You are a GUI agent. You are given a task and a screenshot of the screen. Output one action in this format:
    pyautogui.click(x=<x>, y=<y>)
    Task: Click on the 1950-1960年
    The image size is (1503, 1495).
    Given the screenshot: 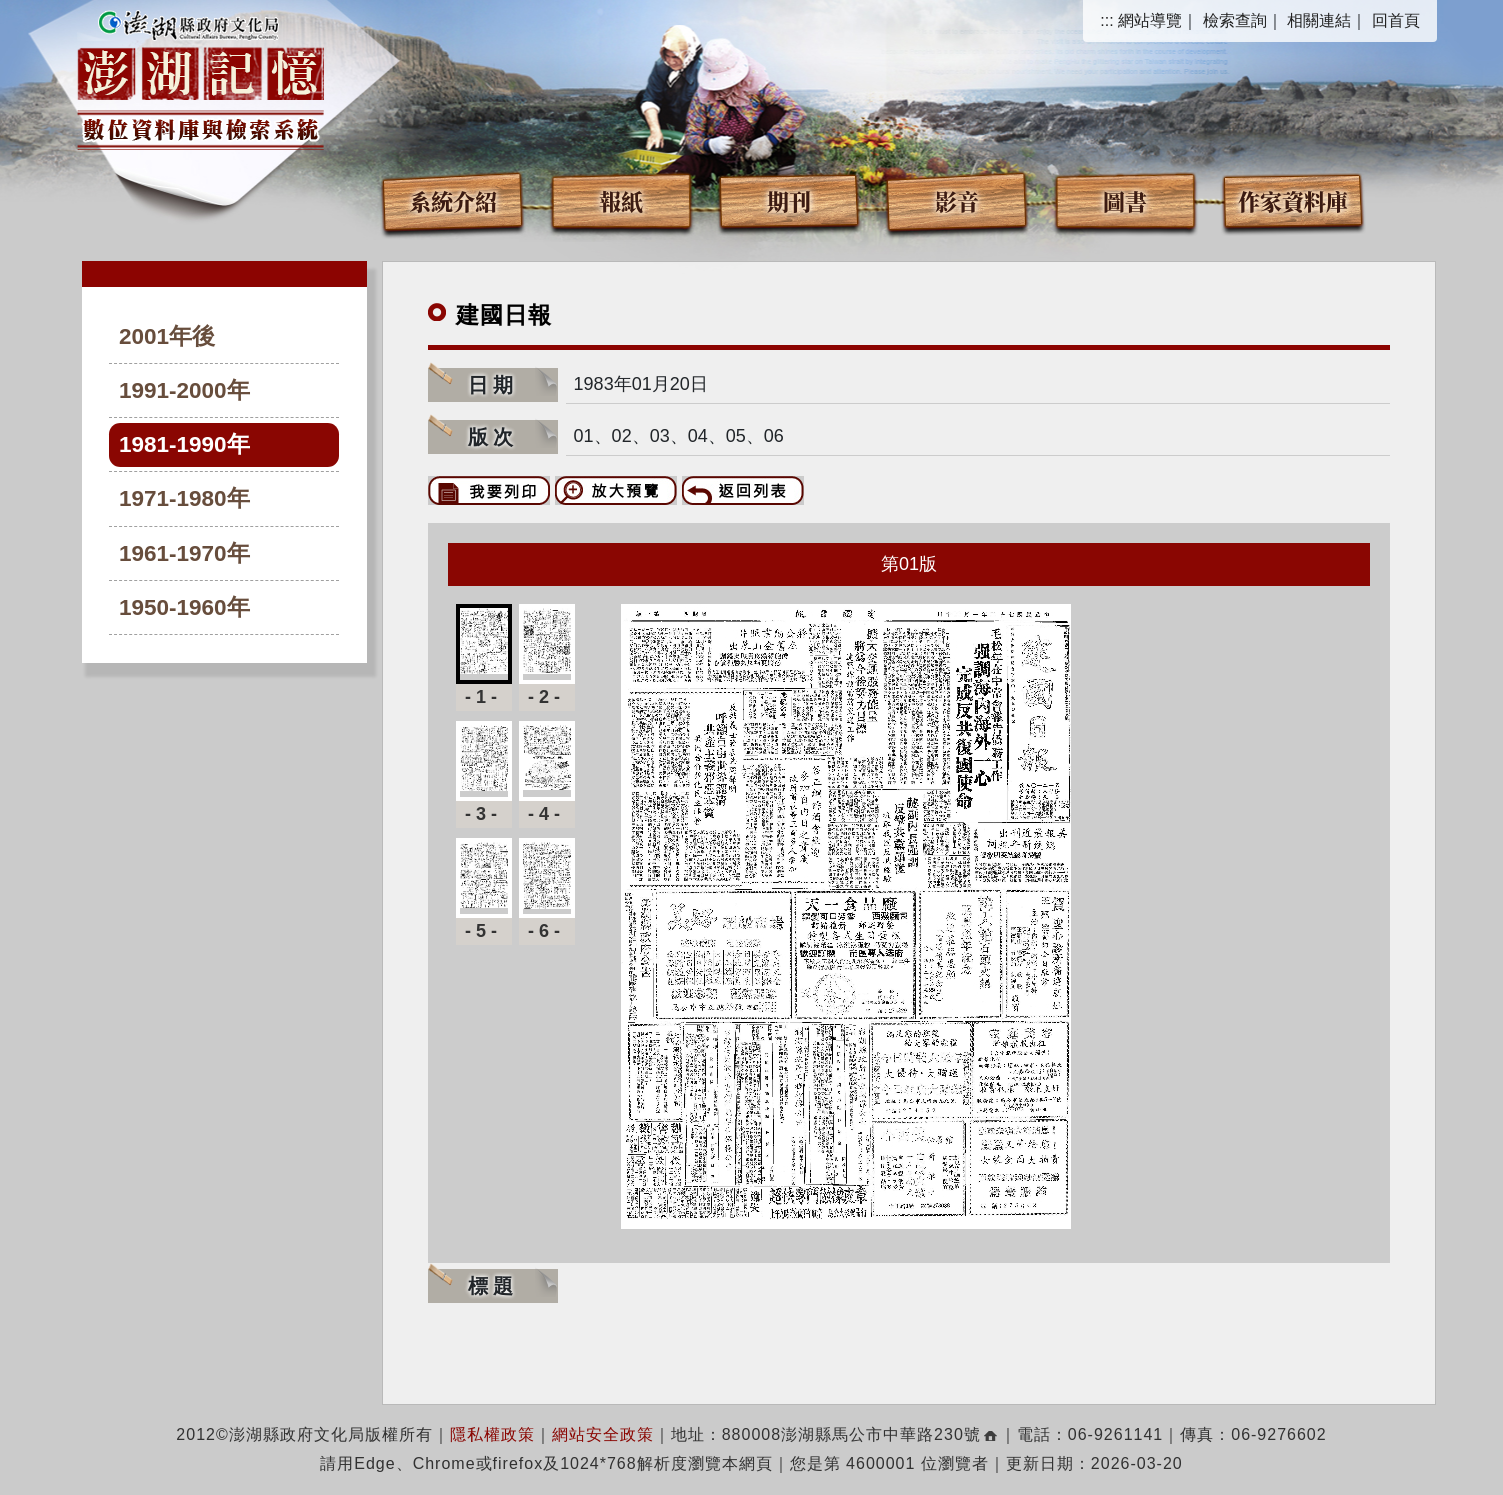 What is the action you would take?
    pyautogui.click(x=184, y=607)
    